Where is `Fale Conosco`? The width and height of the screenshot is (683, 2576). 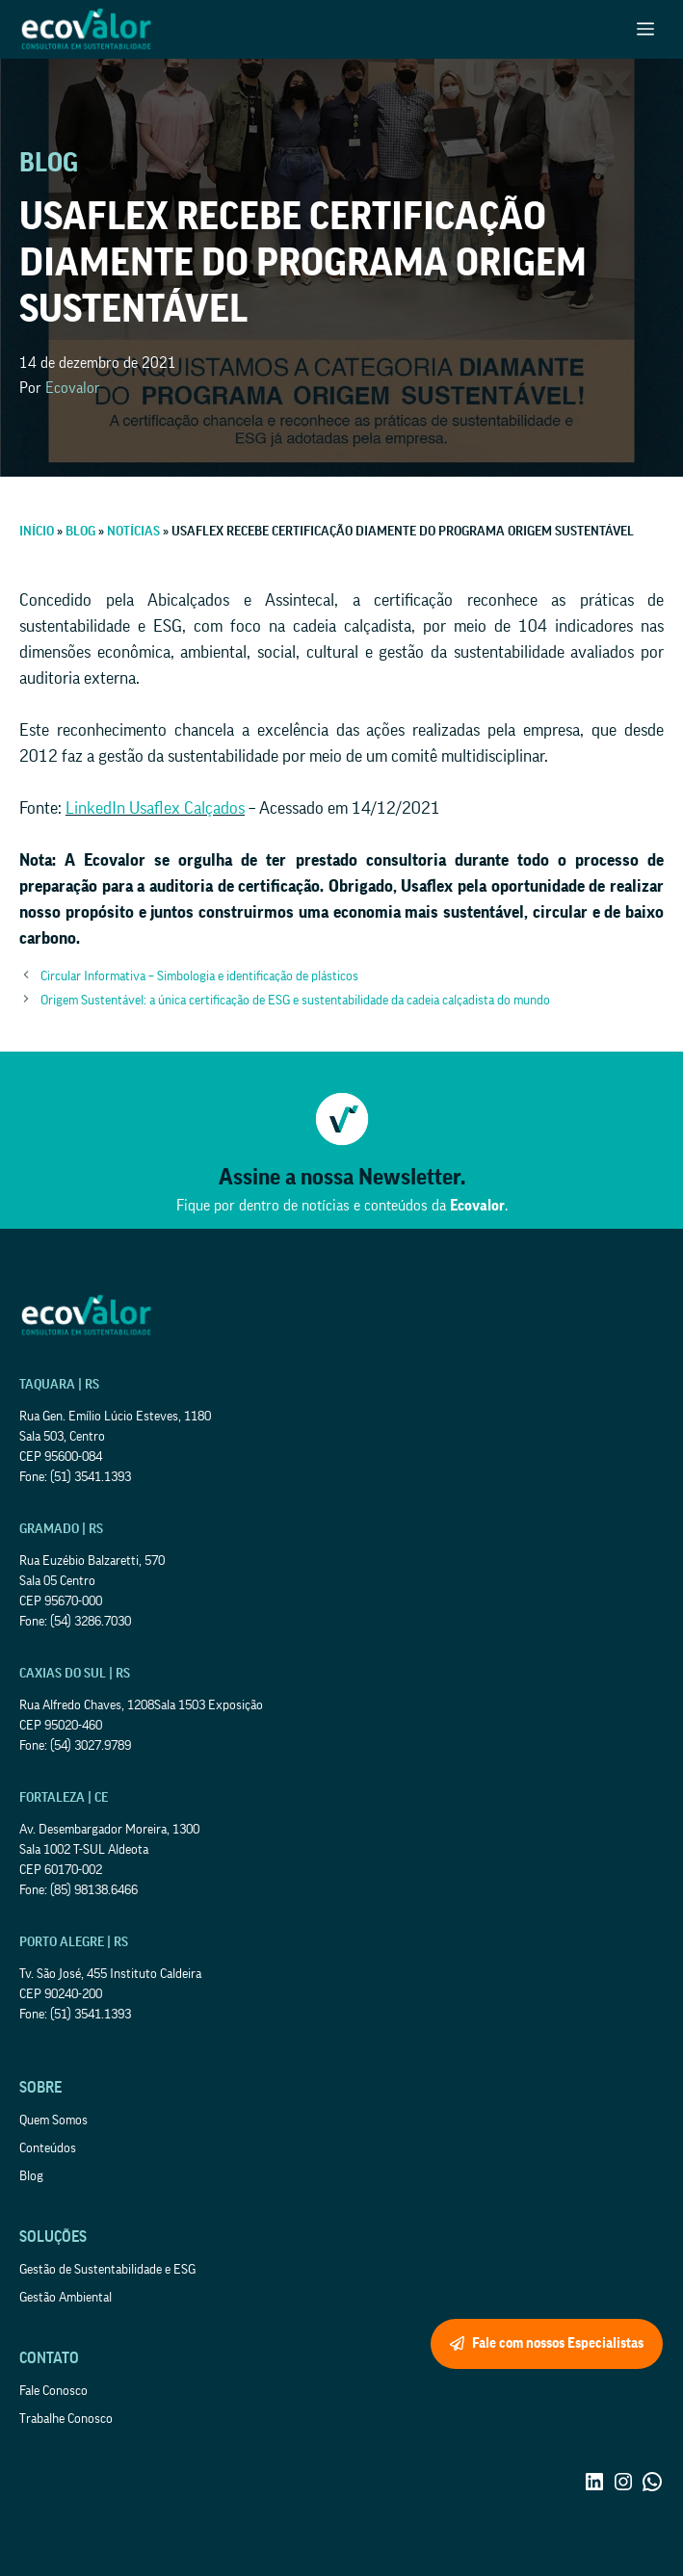 Fale Conosco is located at coordinates (53, 2391).